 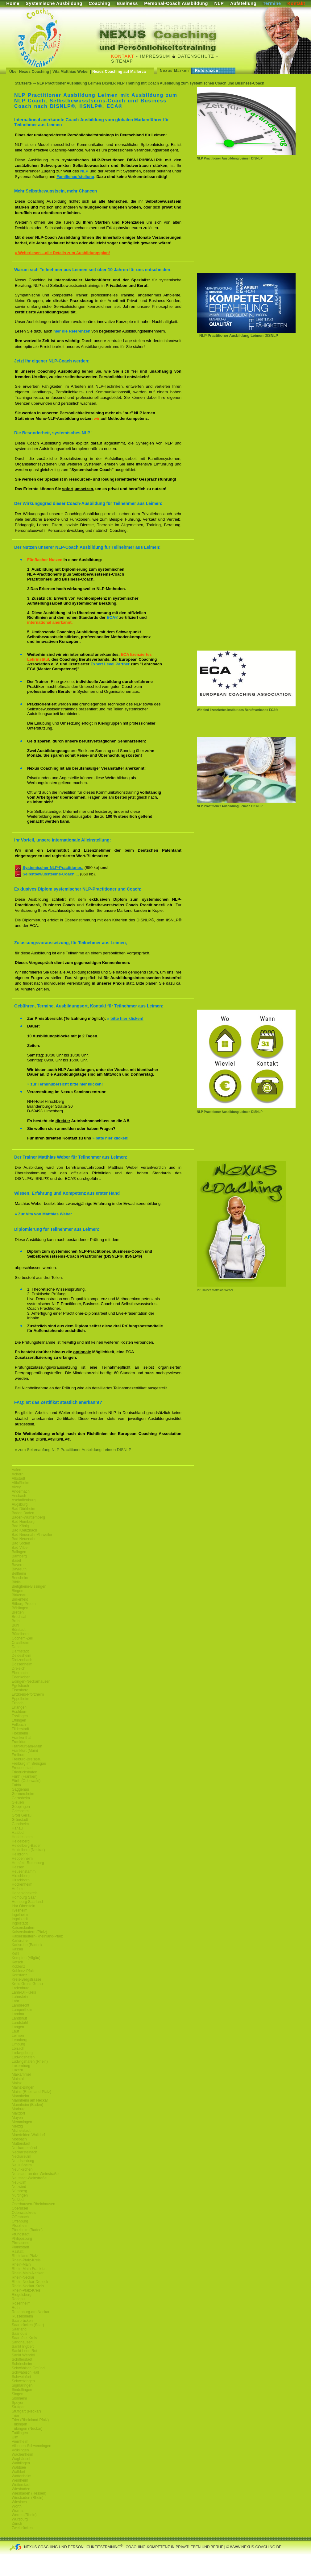 What do you see at coordinates (17, 2251) in the screenshot?
I see `Rastatt` at bounding box center [17, 2251].